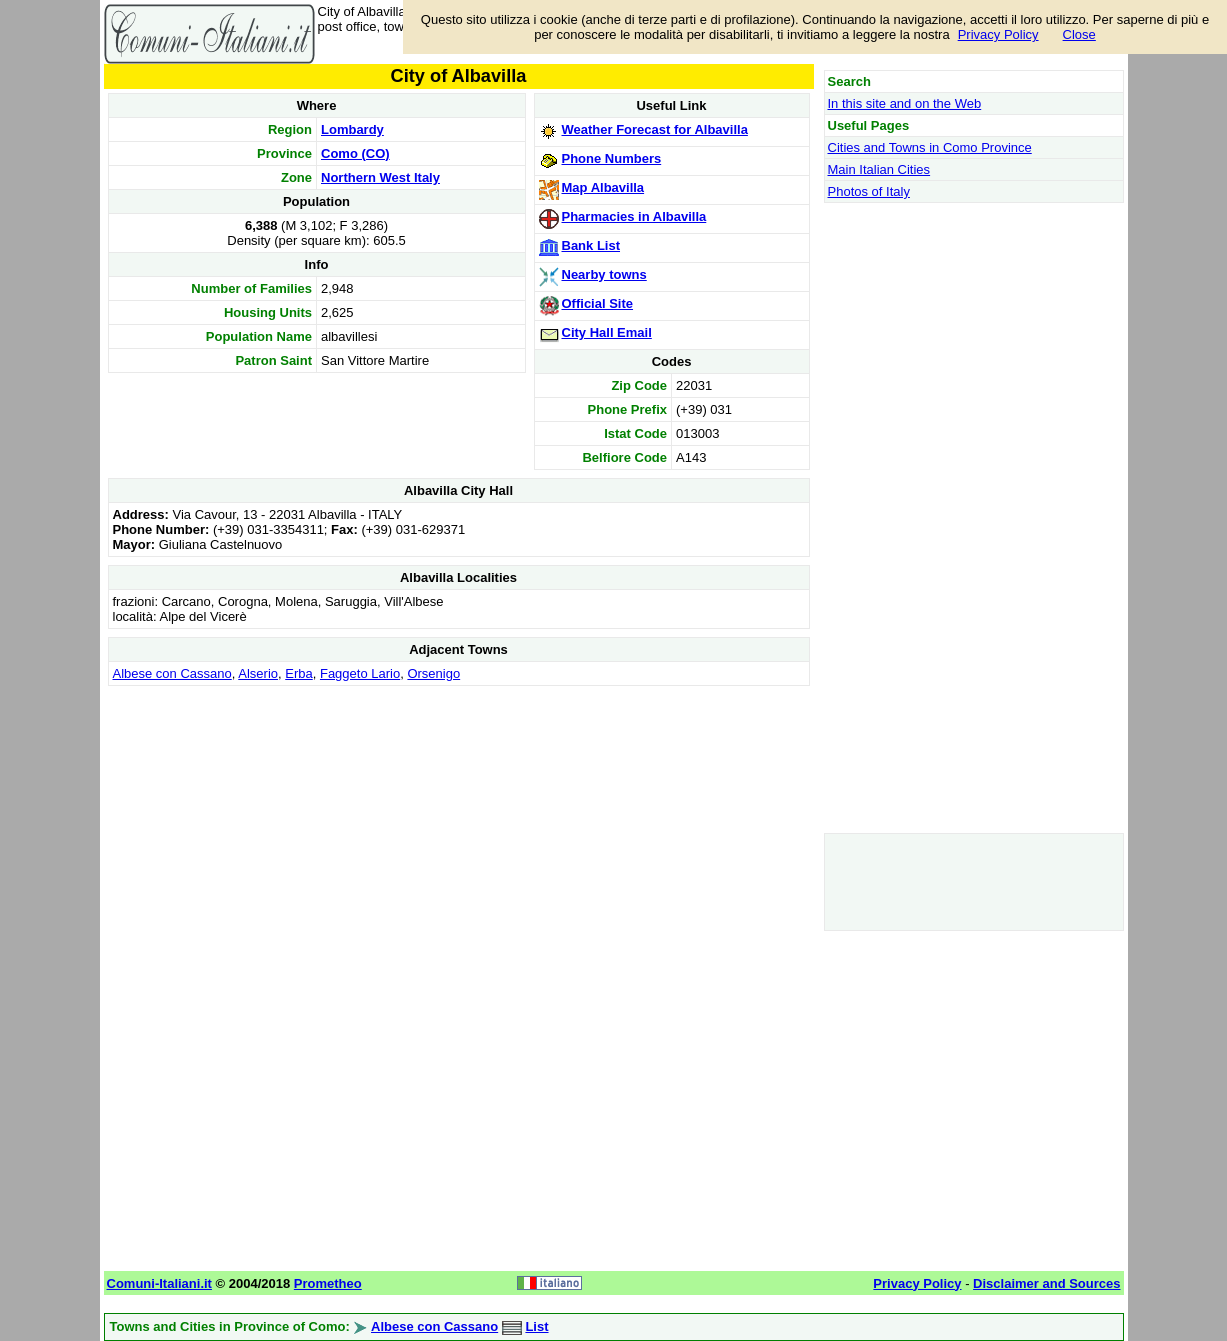 The image size is (1227, 1341). What do you see at coordinates (536, 1326) in the screenshot?
I see `List` at bounding box center [536, 1326].